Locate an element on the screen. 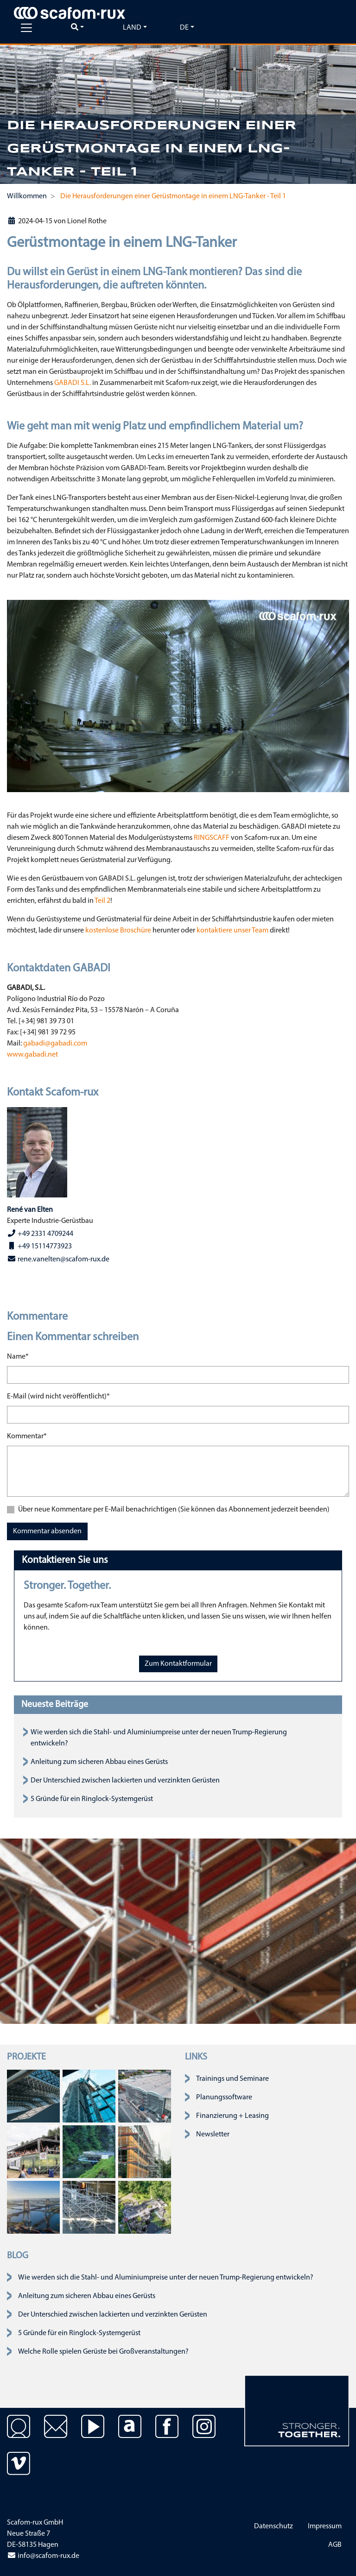  Über neue Kommentare per E-Mail benachrichtigen (Sie können das Abonnement jederzeit beenden) is located at coordinates (174, 1509).